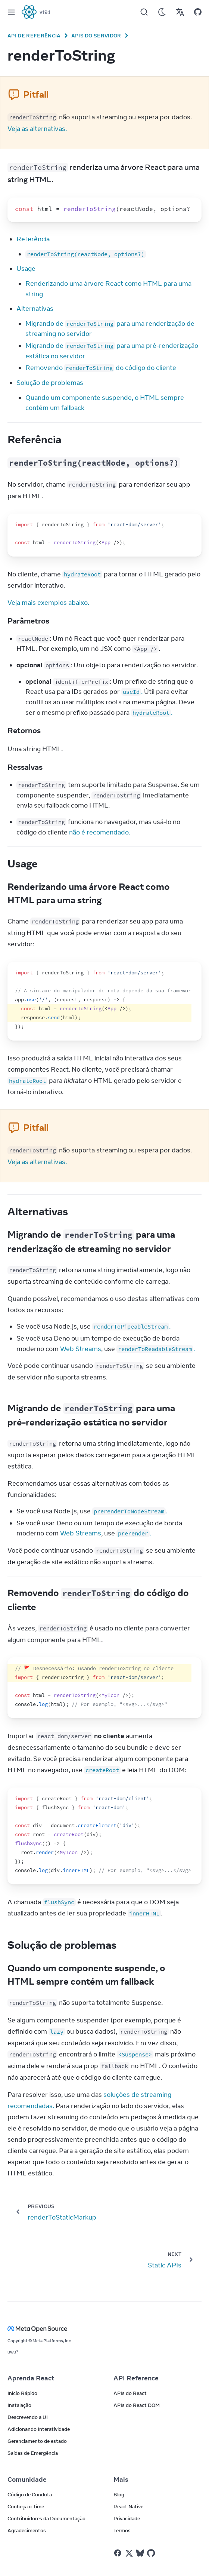 This screenshot has width=209, height=2576. Describe the element at coordinates (27, 2417) in the screenshot. I see `Descrevendo a UI` at that location.